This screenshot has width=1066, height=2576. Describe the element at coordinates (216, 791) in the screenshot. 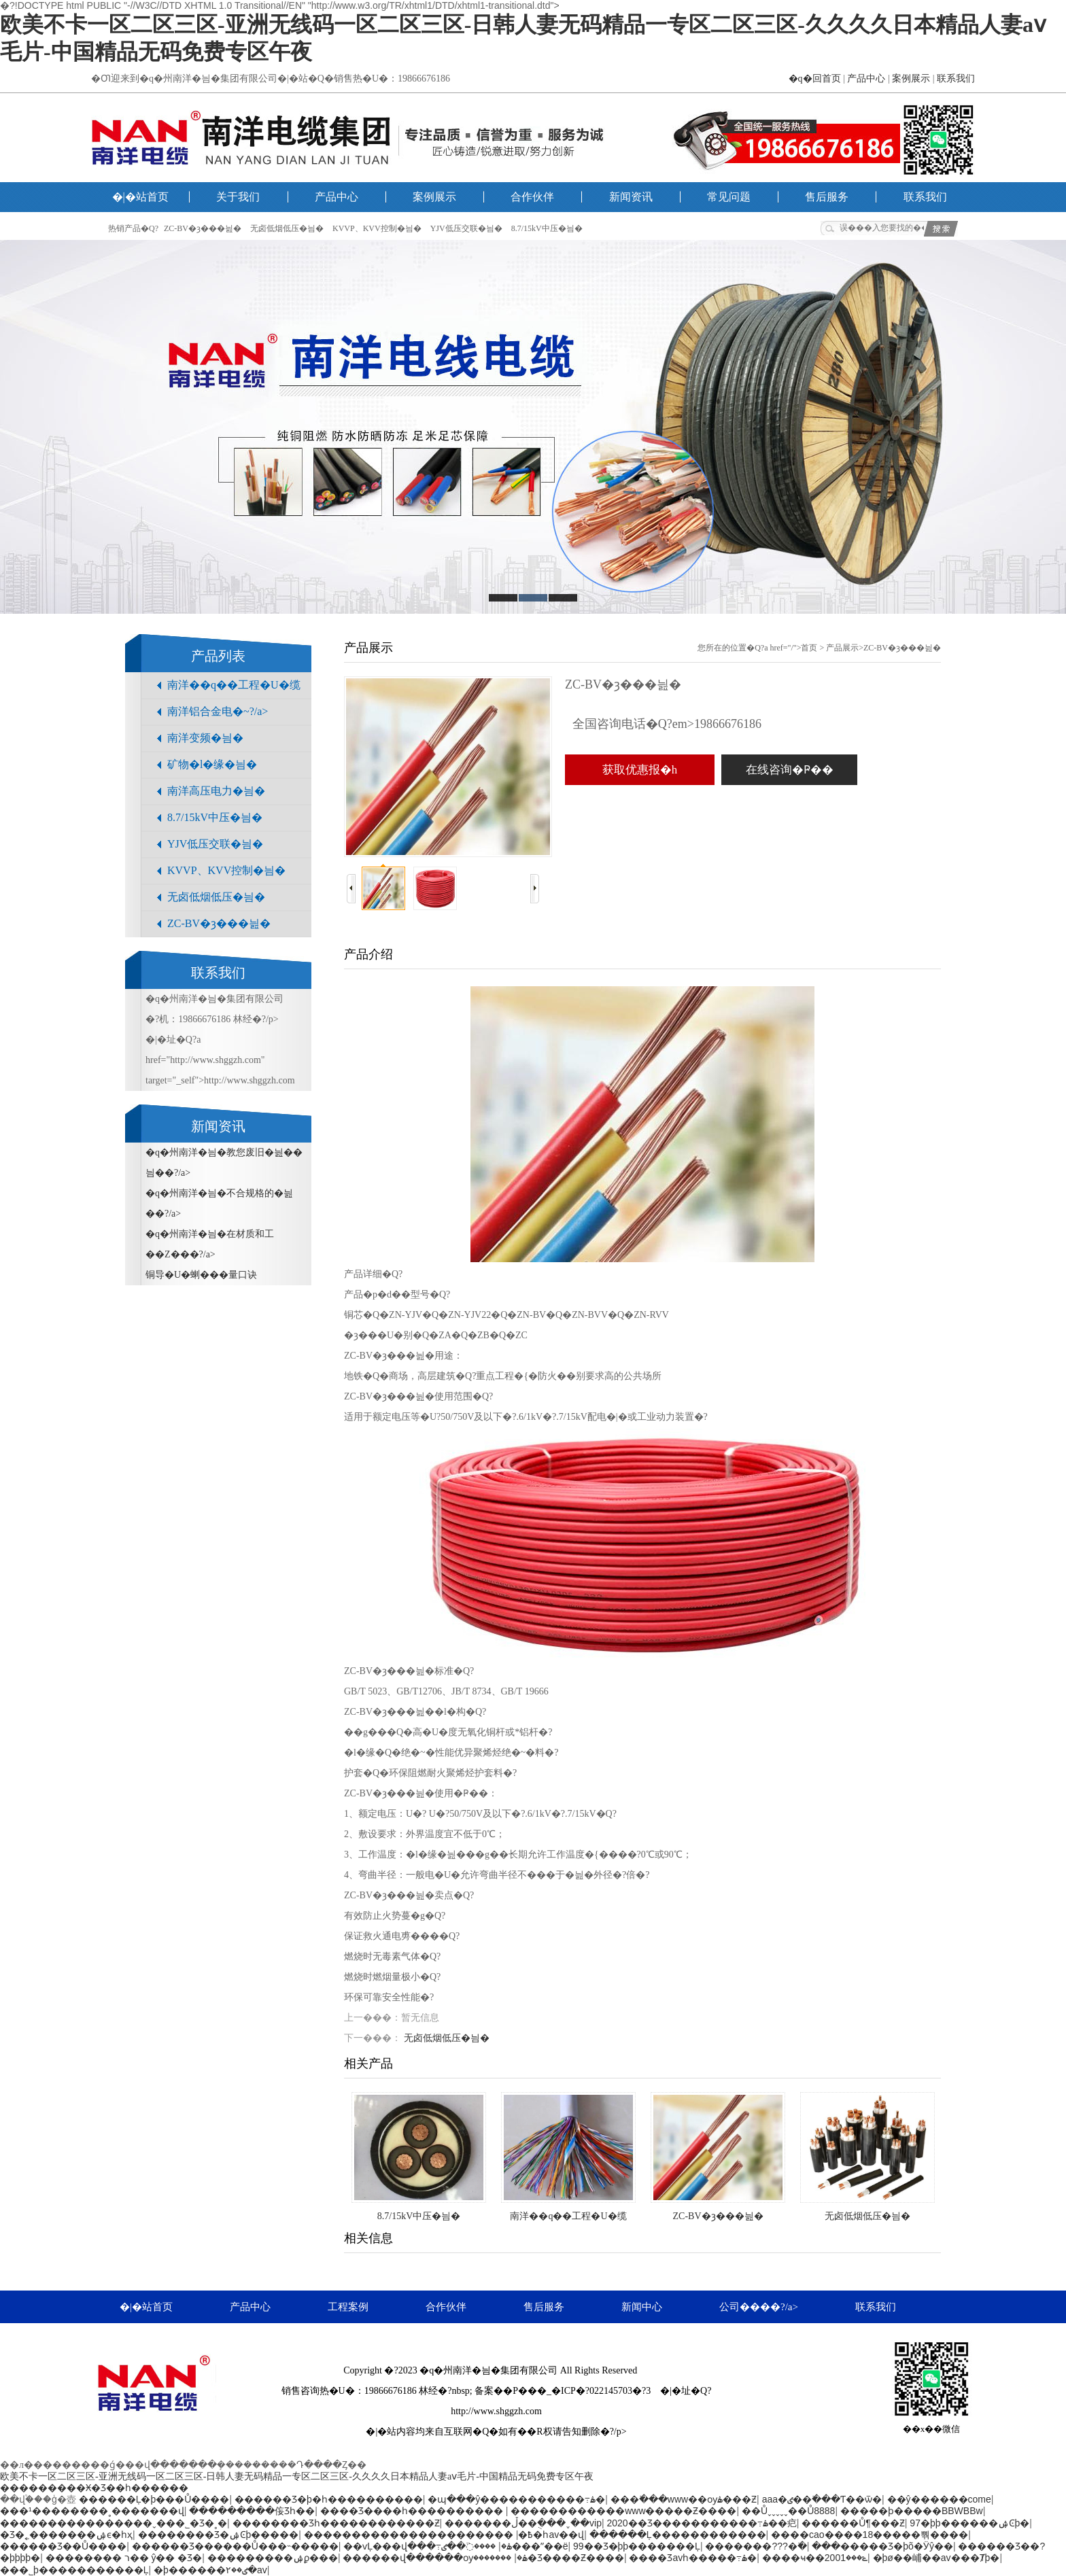

I see `南洋高压电力�늼�` at that location.